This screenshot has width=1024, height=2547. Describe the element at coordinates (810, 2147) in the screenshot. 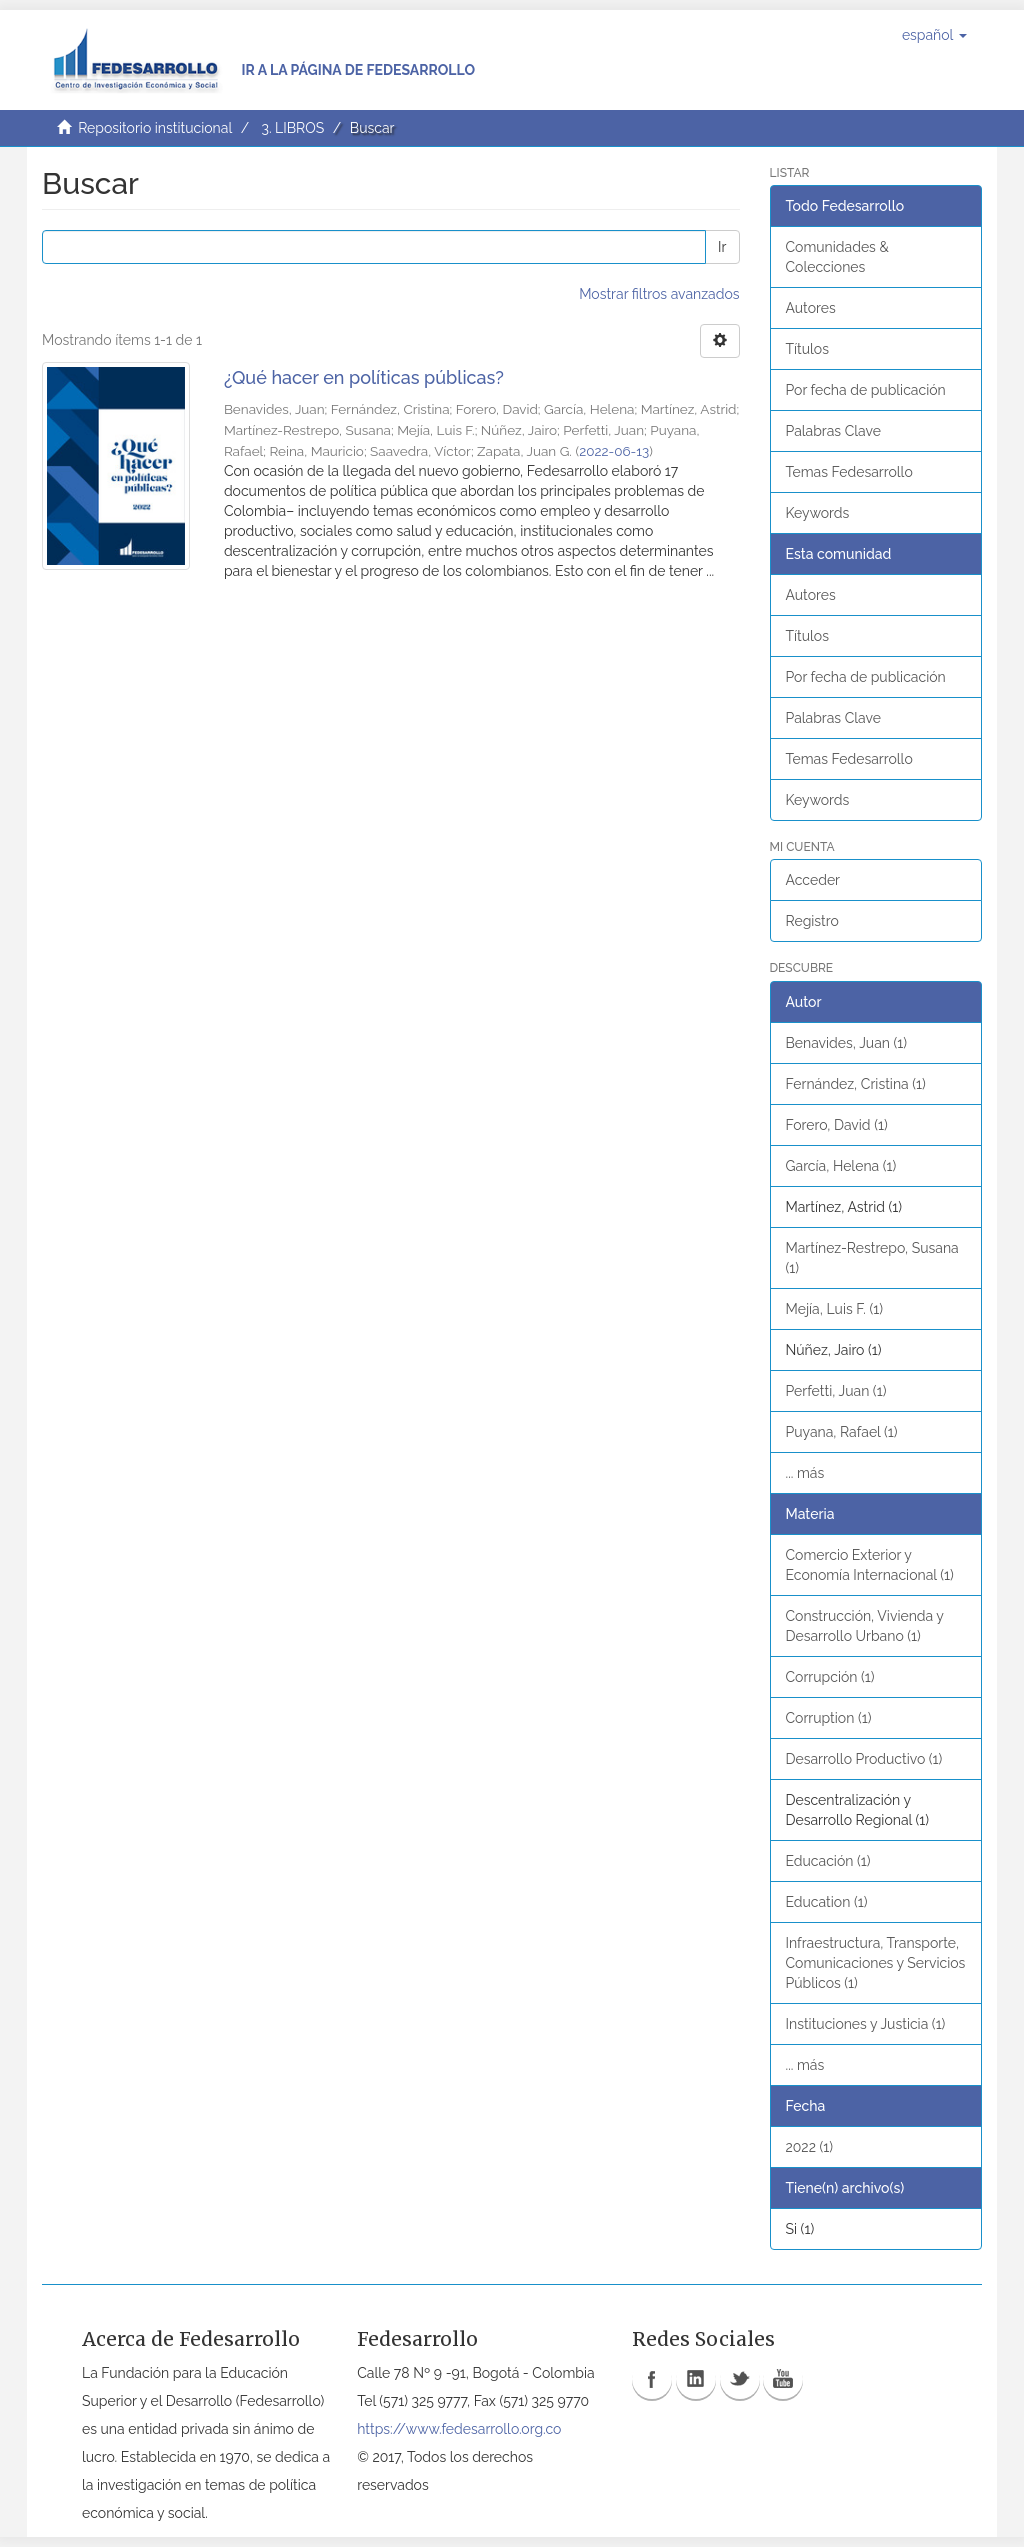

I see `2022 (1)` at that location.